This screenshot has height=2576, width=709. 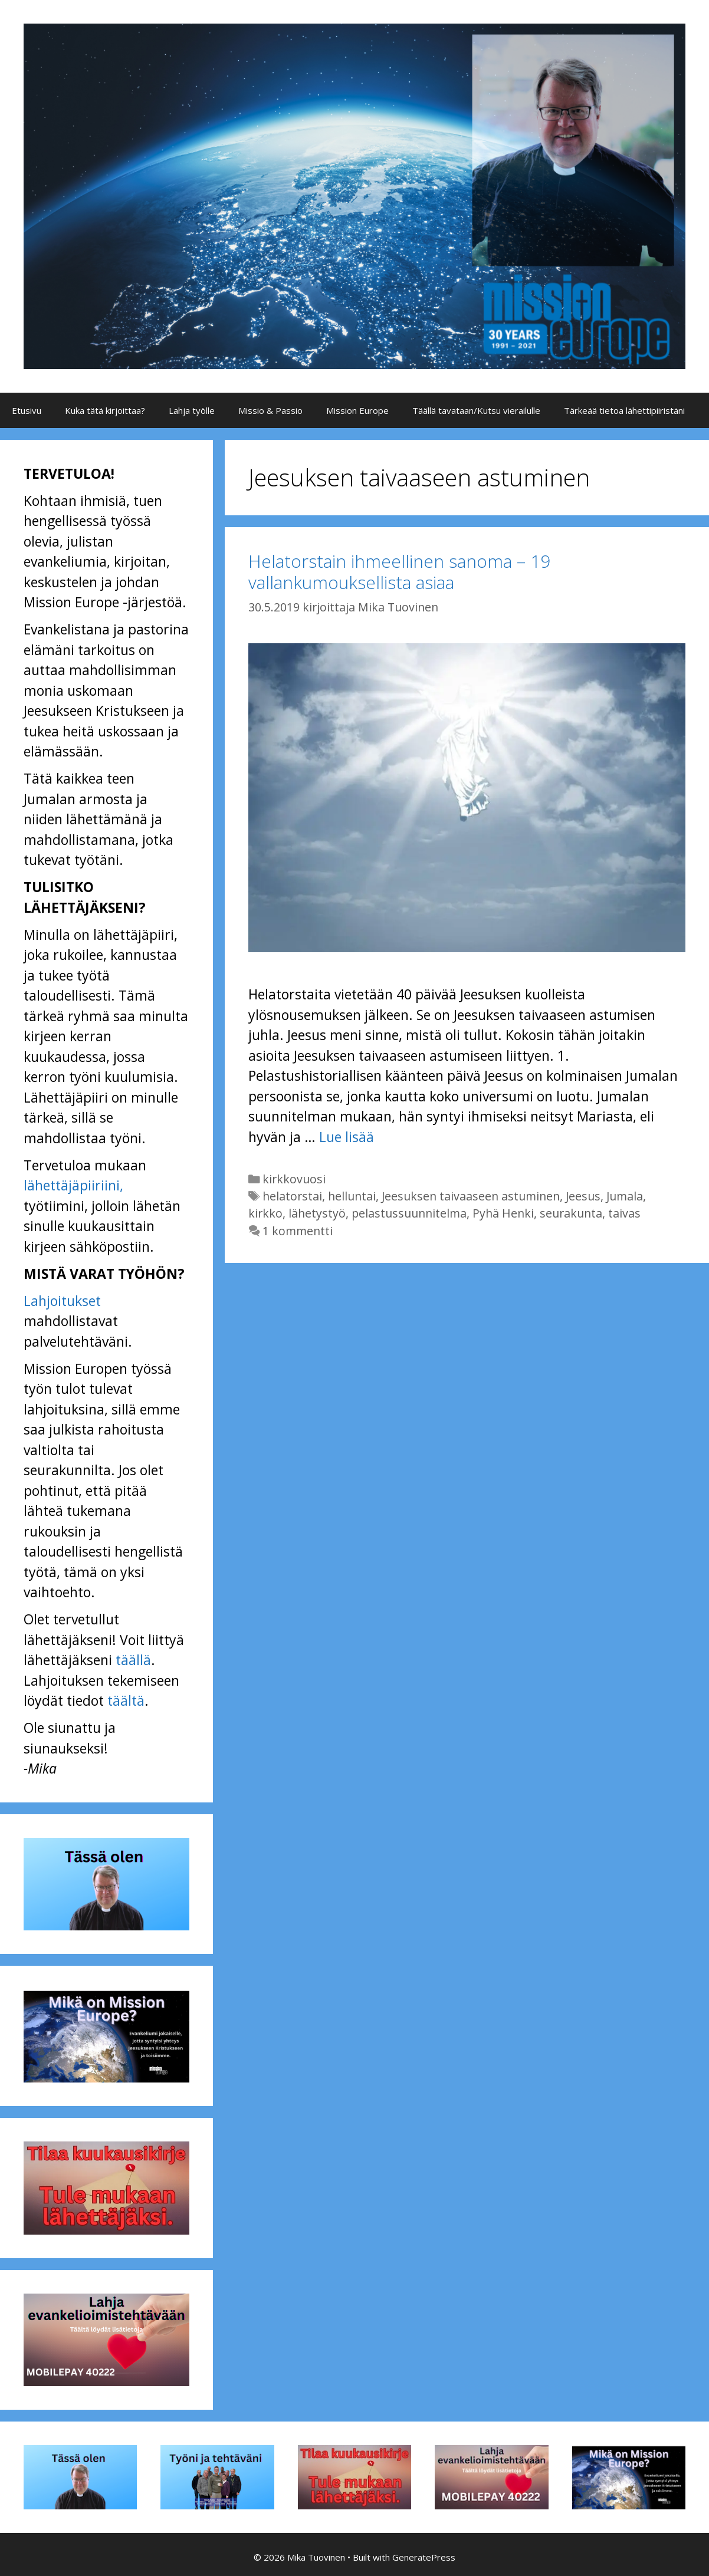 I want to click on Kuka tätä kirjoittaa?, so click(x=105, y=410).